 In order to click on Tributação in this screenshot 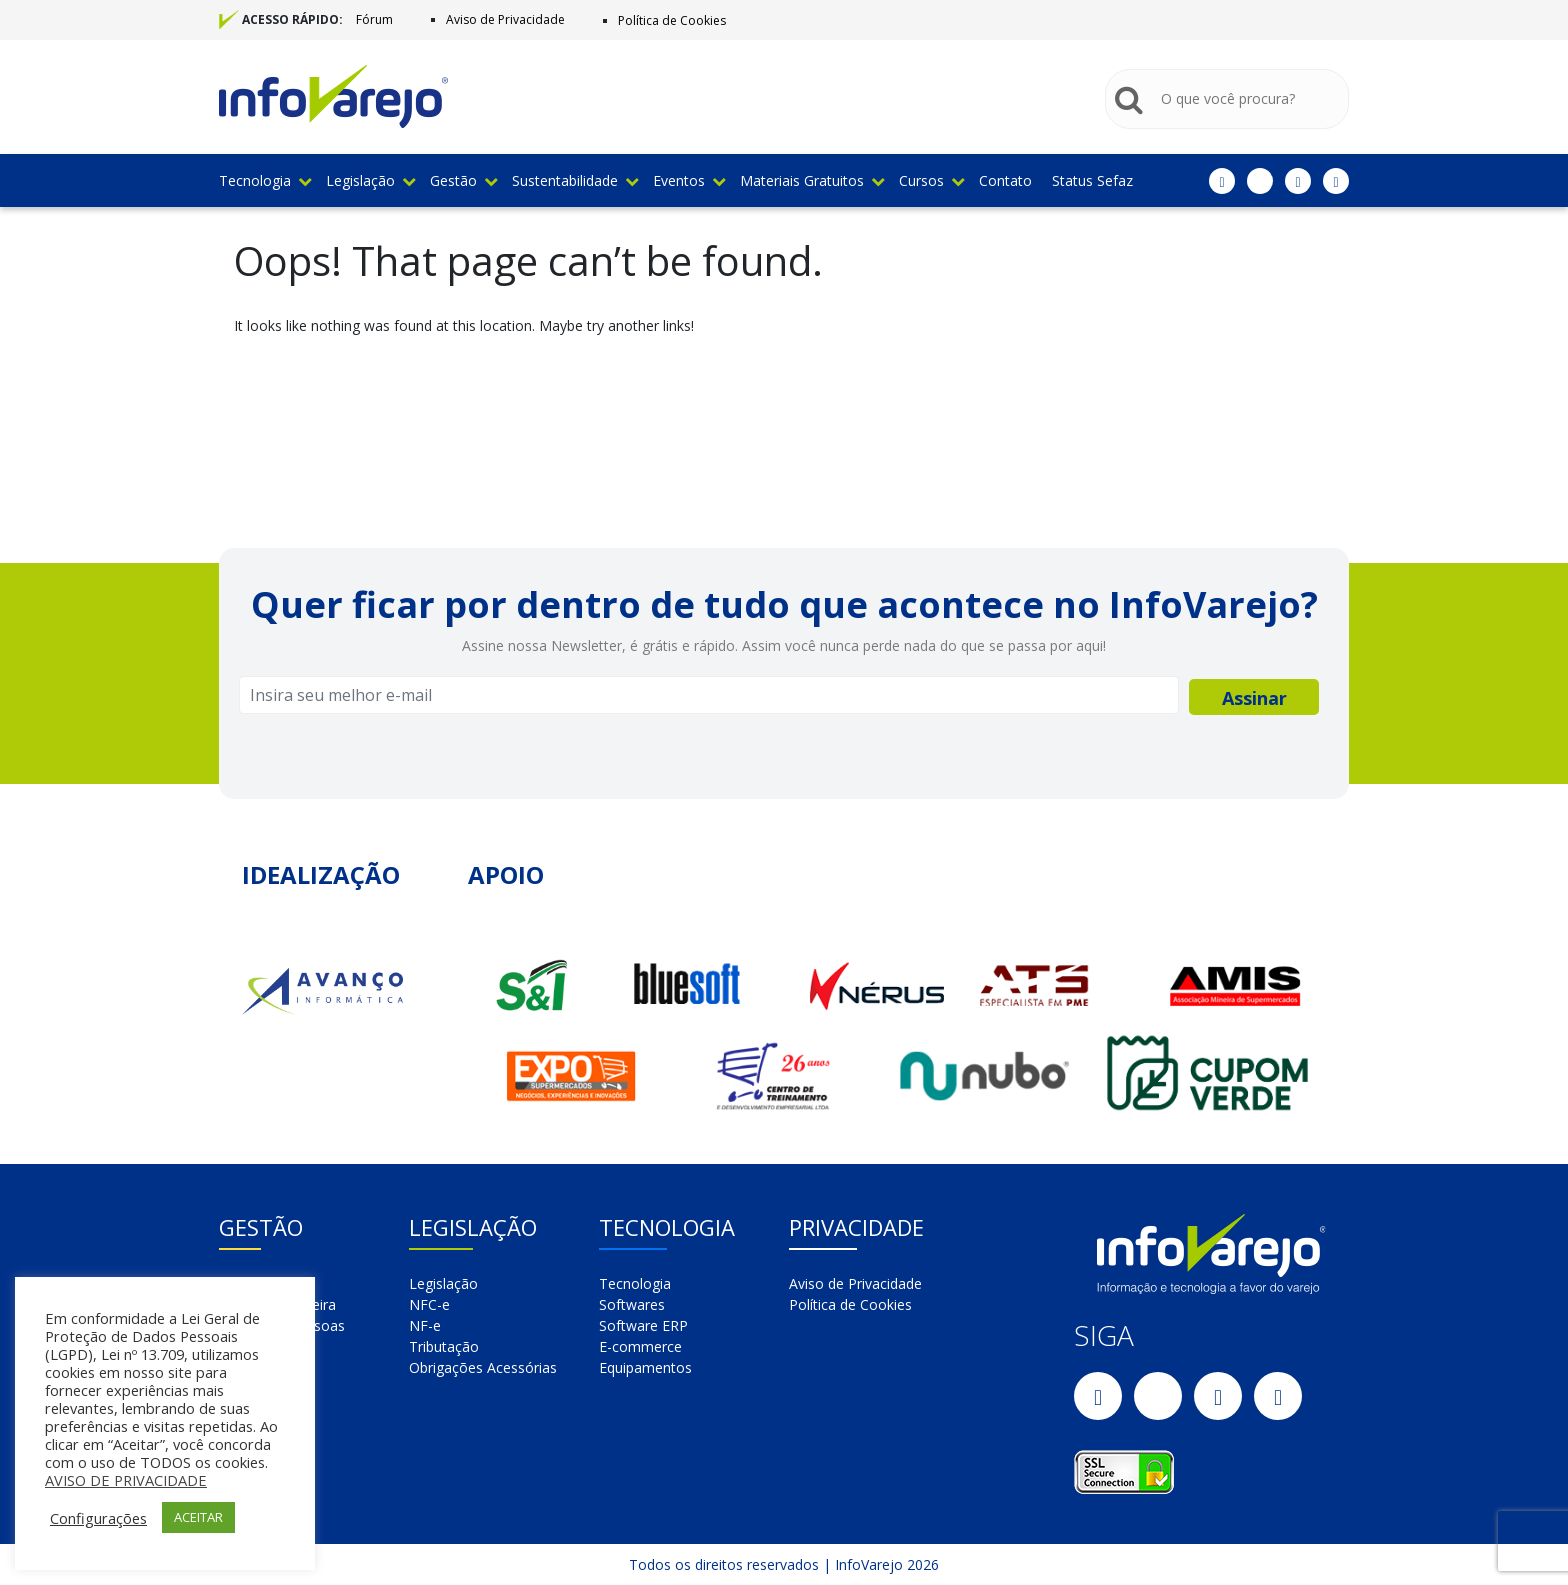, I will do `click(444, 1346)`.